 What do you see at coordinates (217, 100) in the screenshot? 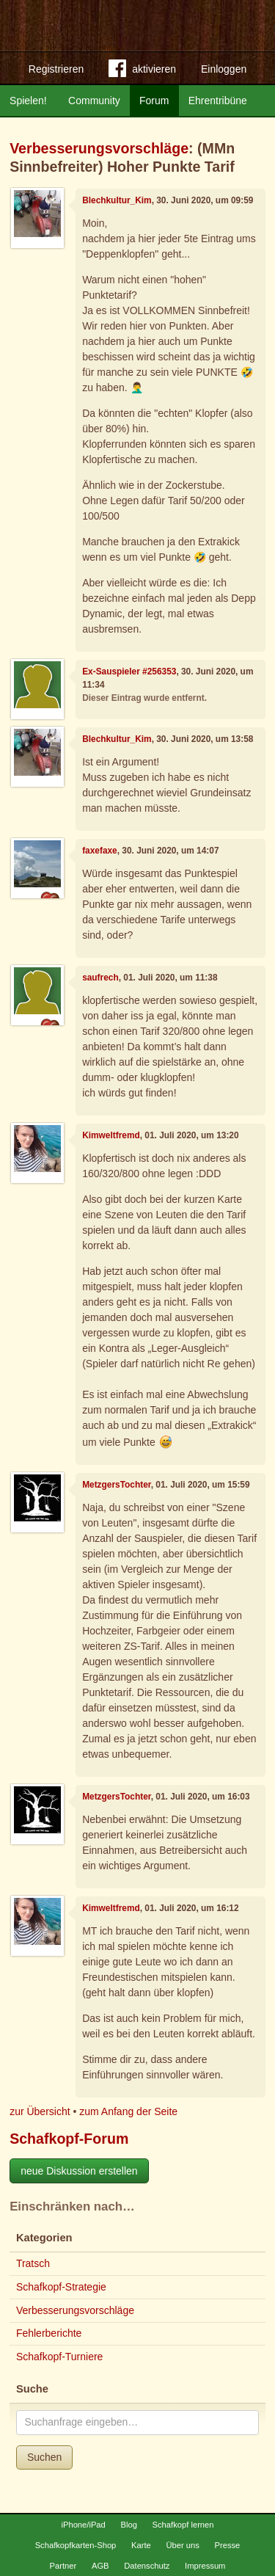
I see `Ehrentribüne` at bounding box center [217, 100].